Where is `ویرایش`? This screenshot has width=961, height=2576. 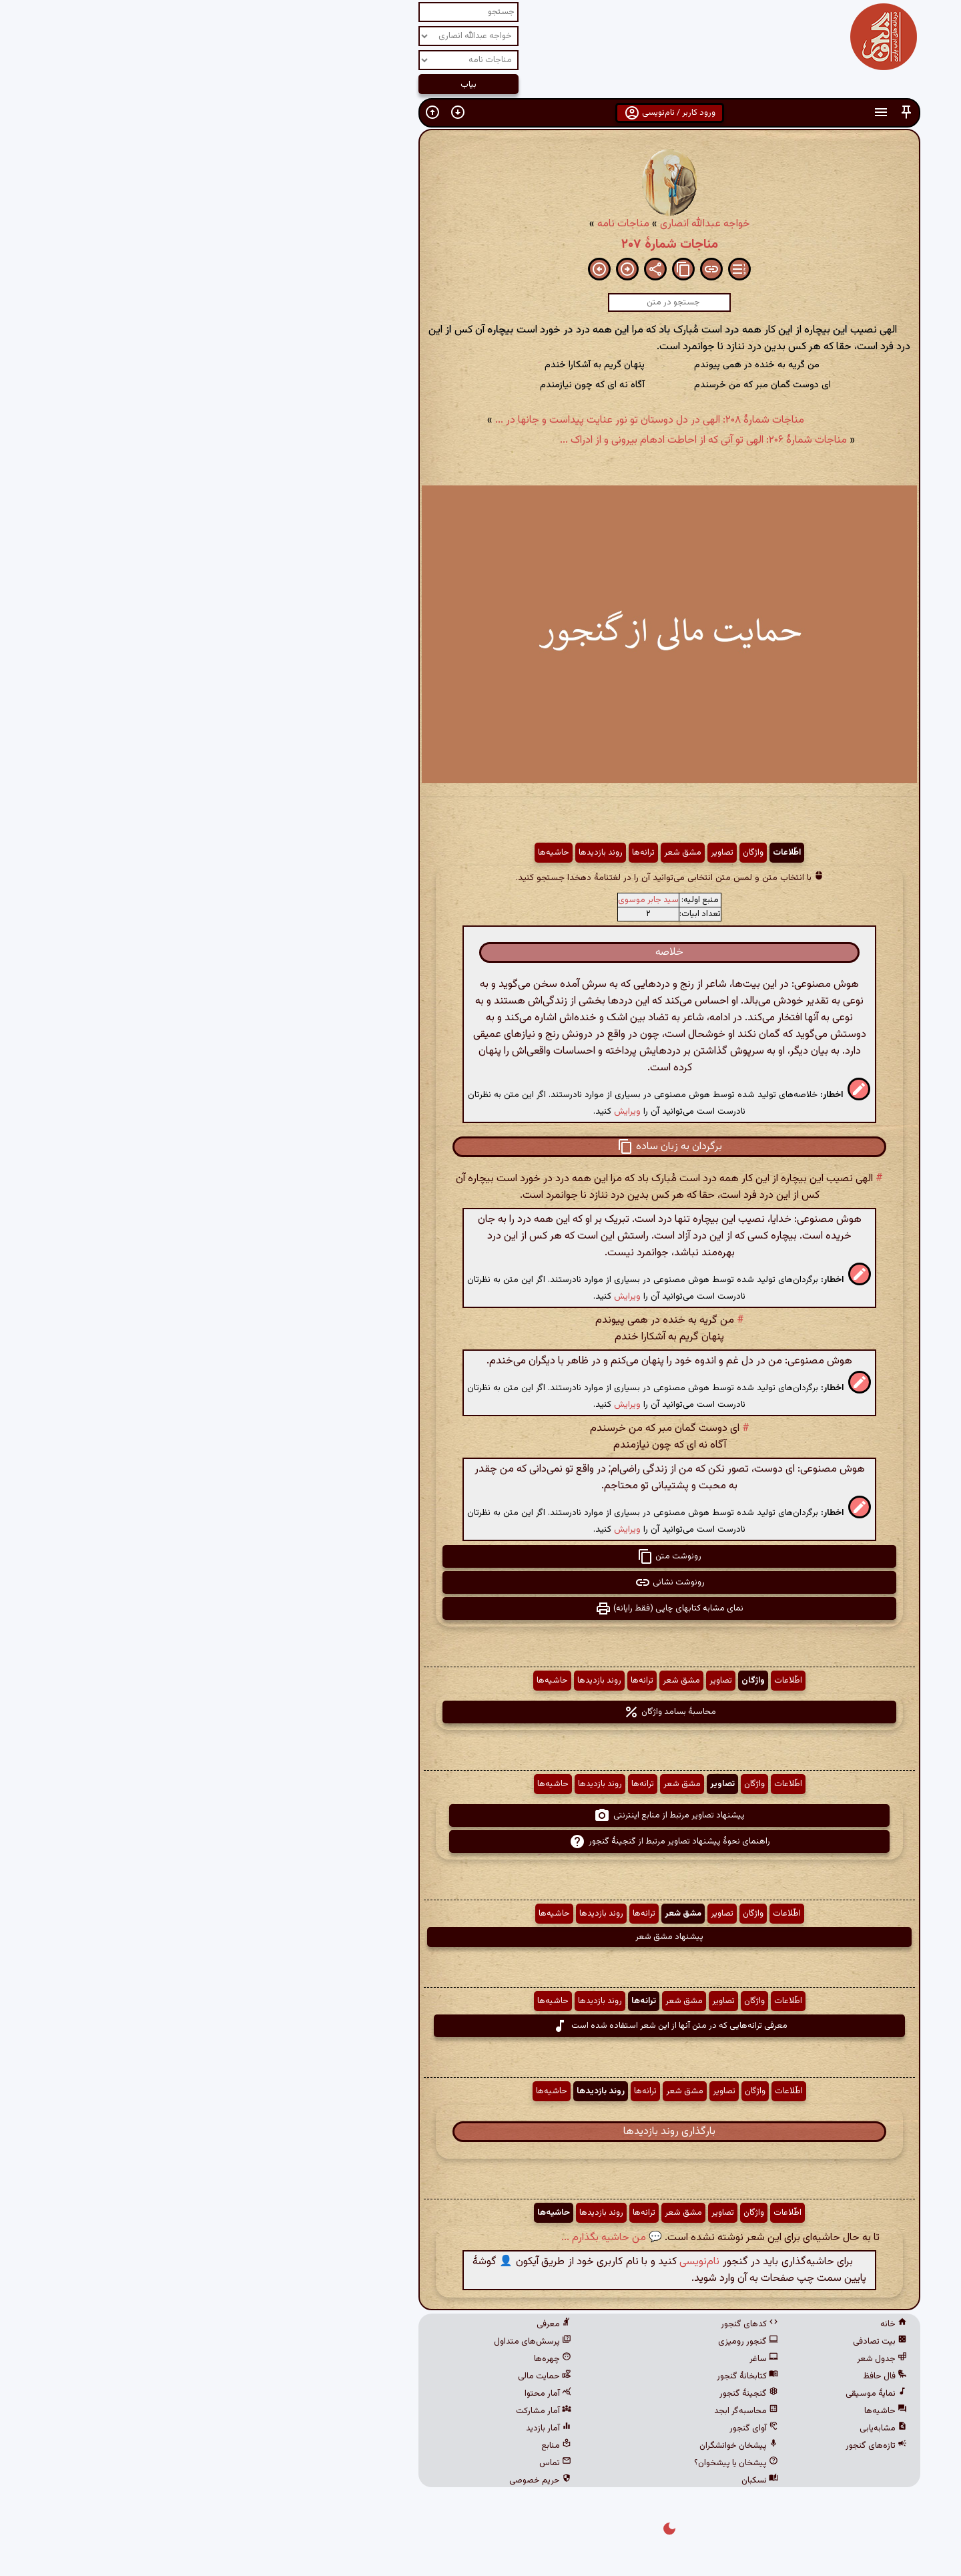
ویرایش is located at coordinates (438, 1111).